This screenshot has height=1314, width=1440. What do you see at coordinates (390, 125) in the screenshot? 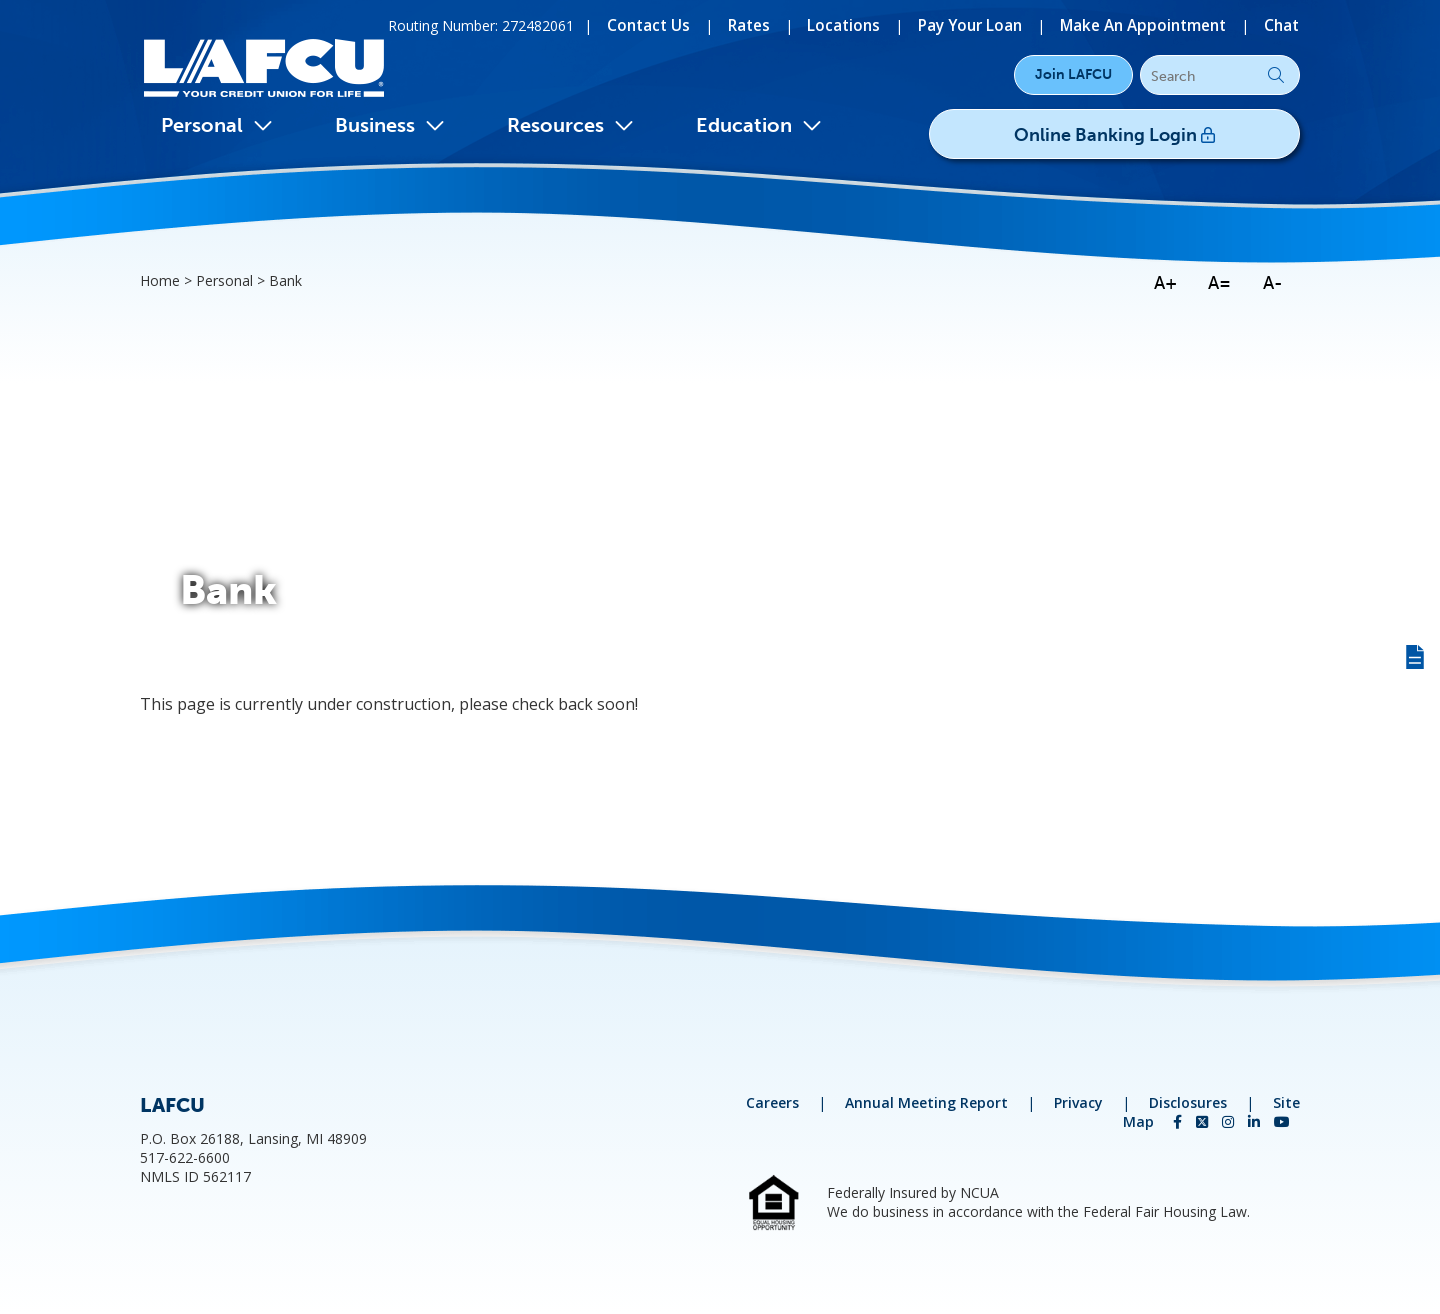
I see `Business` at bounding box center [390, 125].